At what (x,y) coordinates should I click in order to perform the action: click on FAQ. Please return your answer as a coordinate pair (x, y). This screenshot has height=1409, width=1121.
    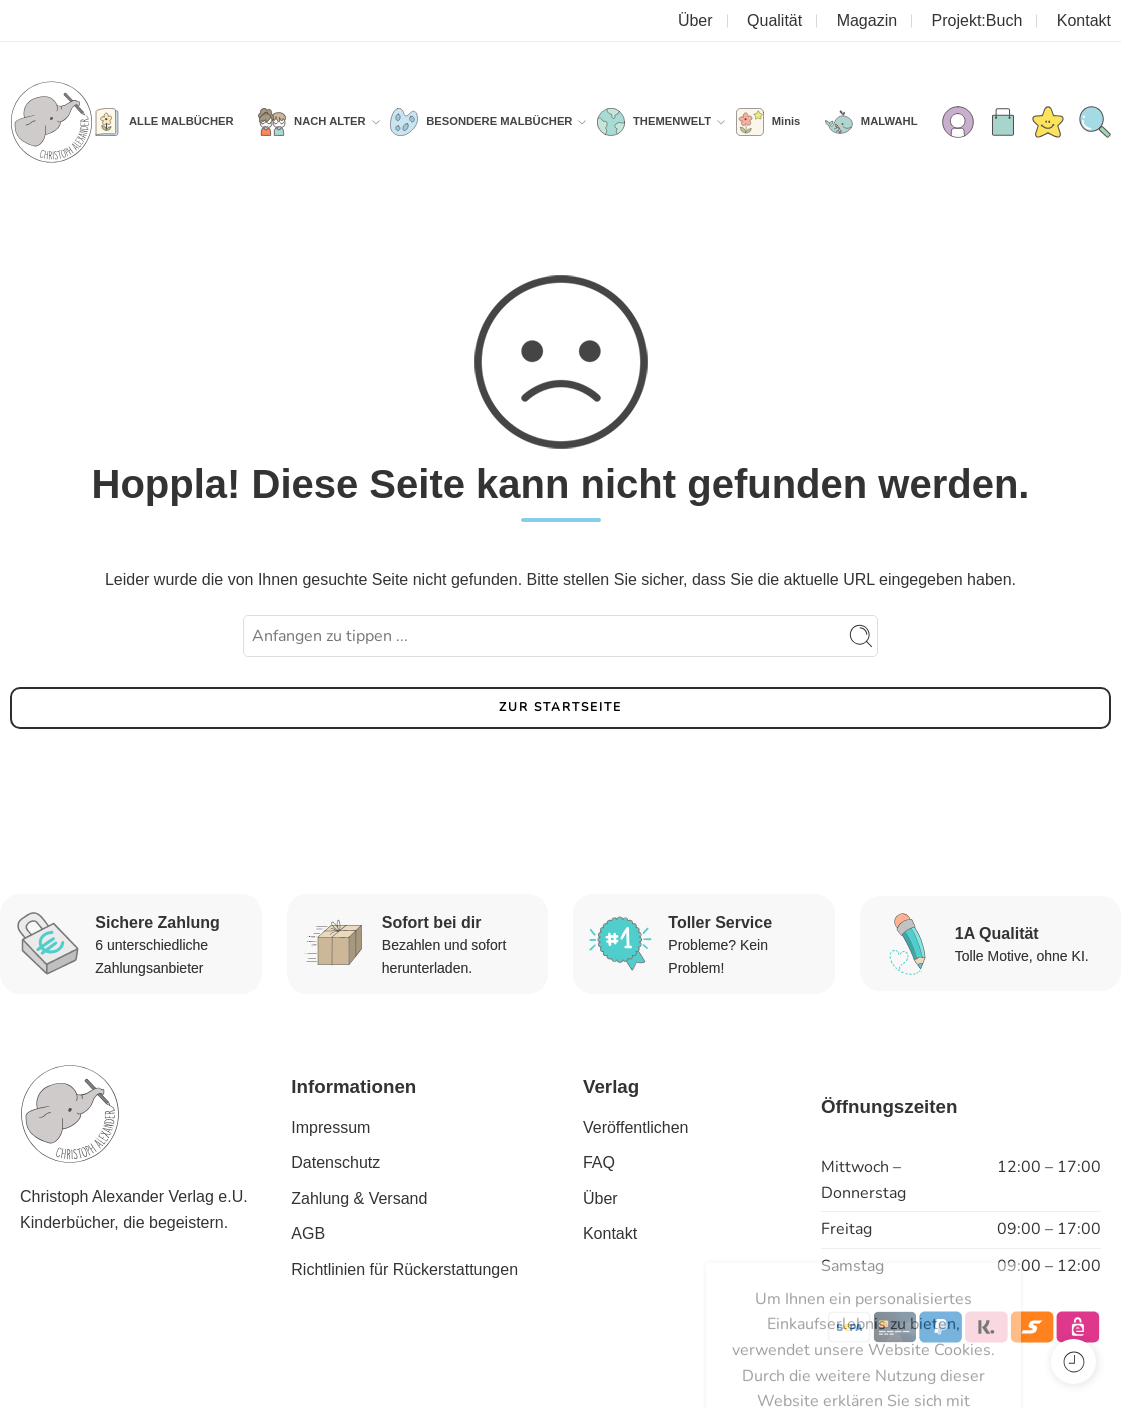
    Looking at the image, I should click on (599, 1162).